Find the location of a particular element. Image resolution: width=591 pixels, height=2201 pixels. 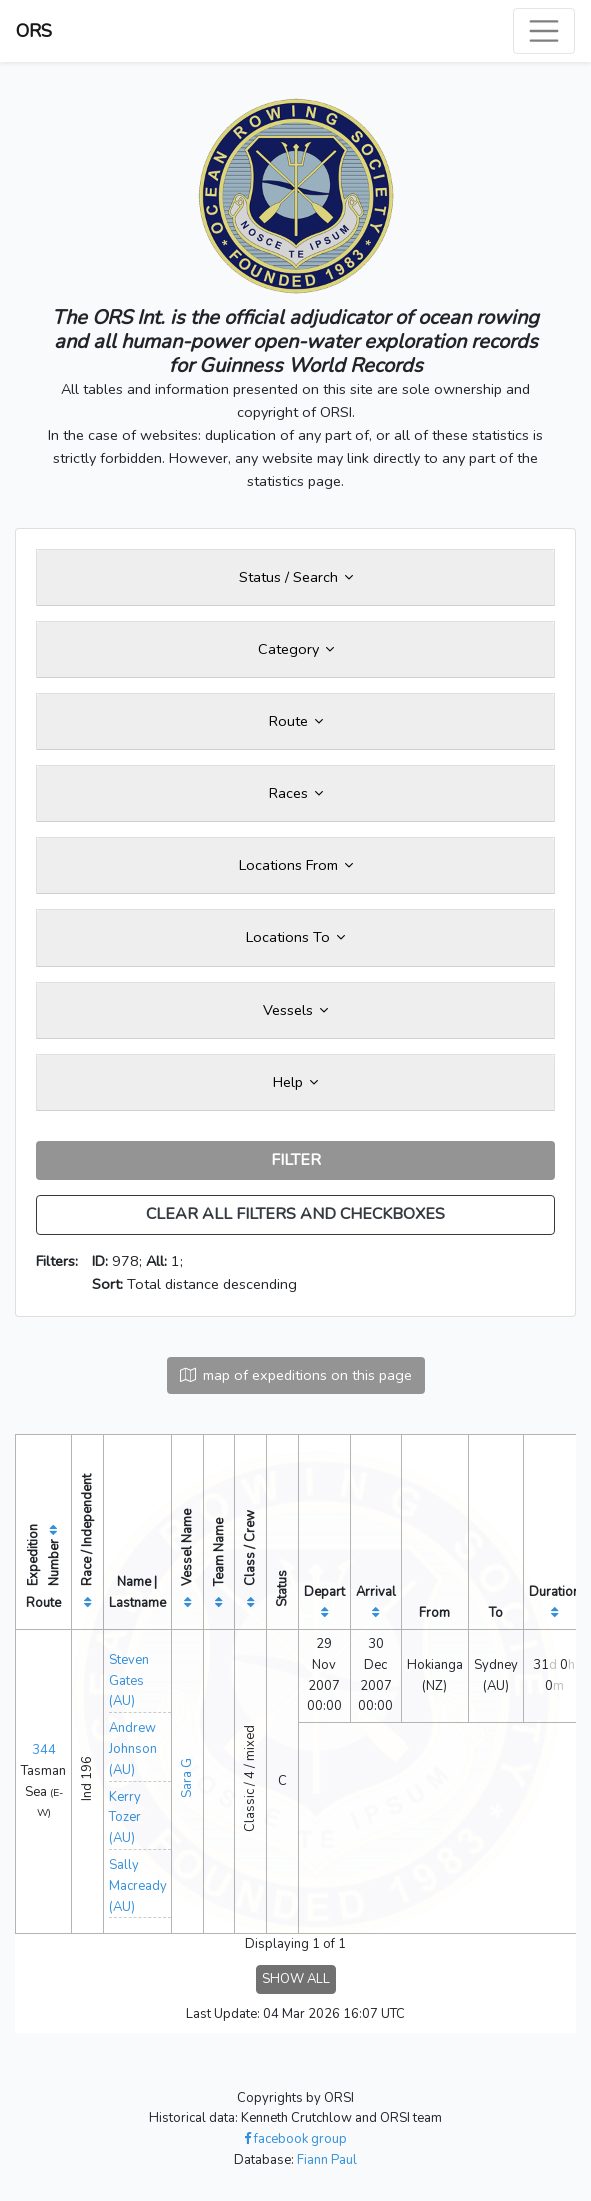

Vessels is located at coordinates (295, 1010).